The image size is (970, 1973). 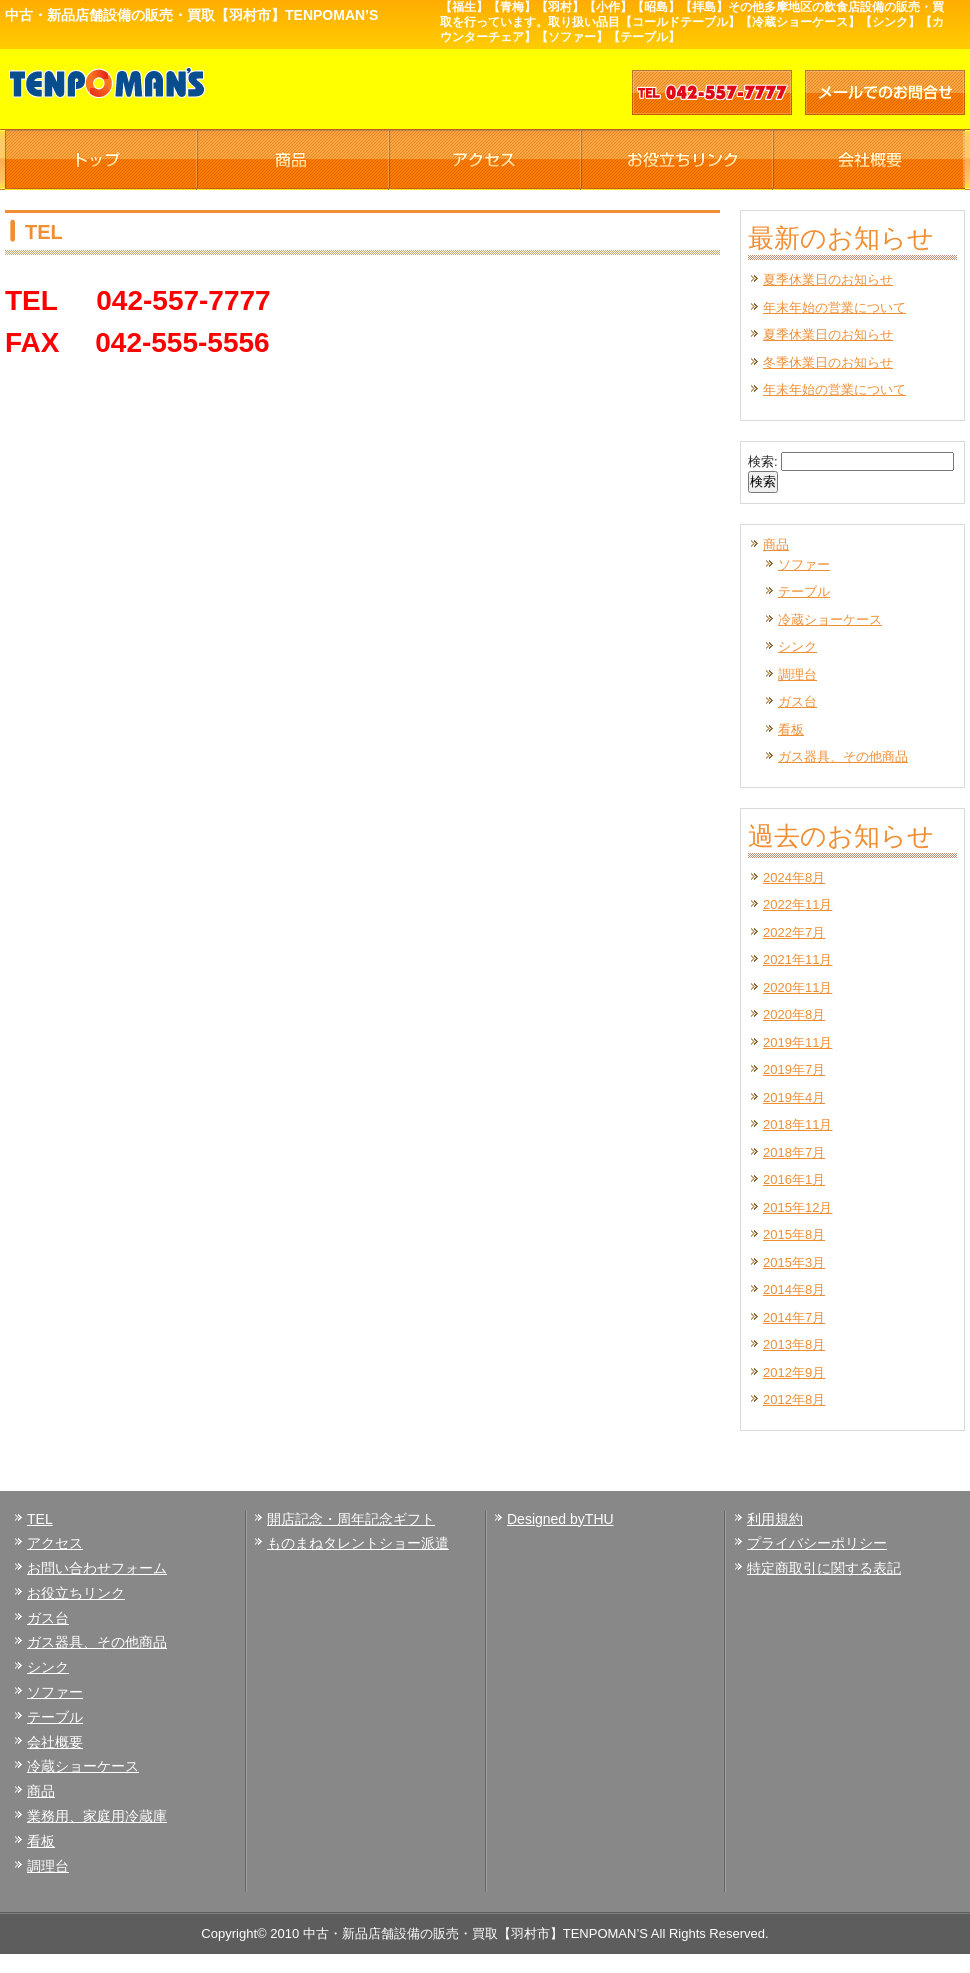 What do you see at coordinates (40, 1519) in the screenshot?
I see `TEL` at bounding box center [40, 1519].